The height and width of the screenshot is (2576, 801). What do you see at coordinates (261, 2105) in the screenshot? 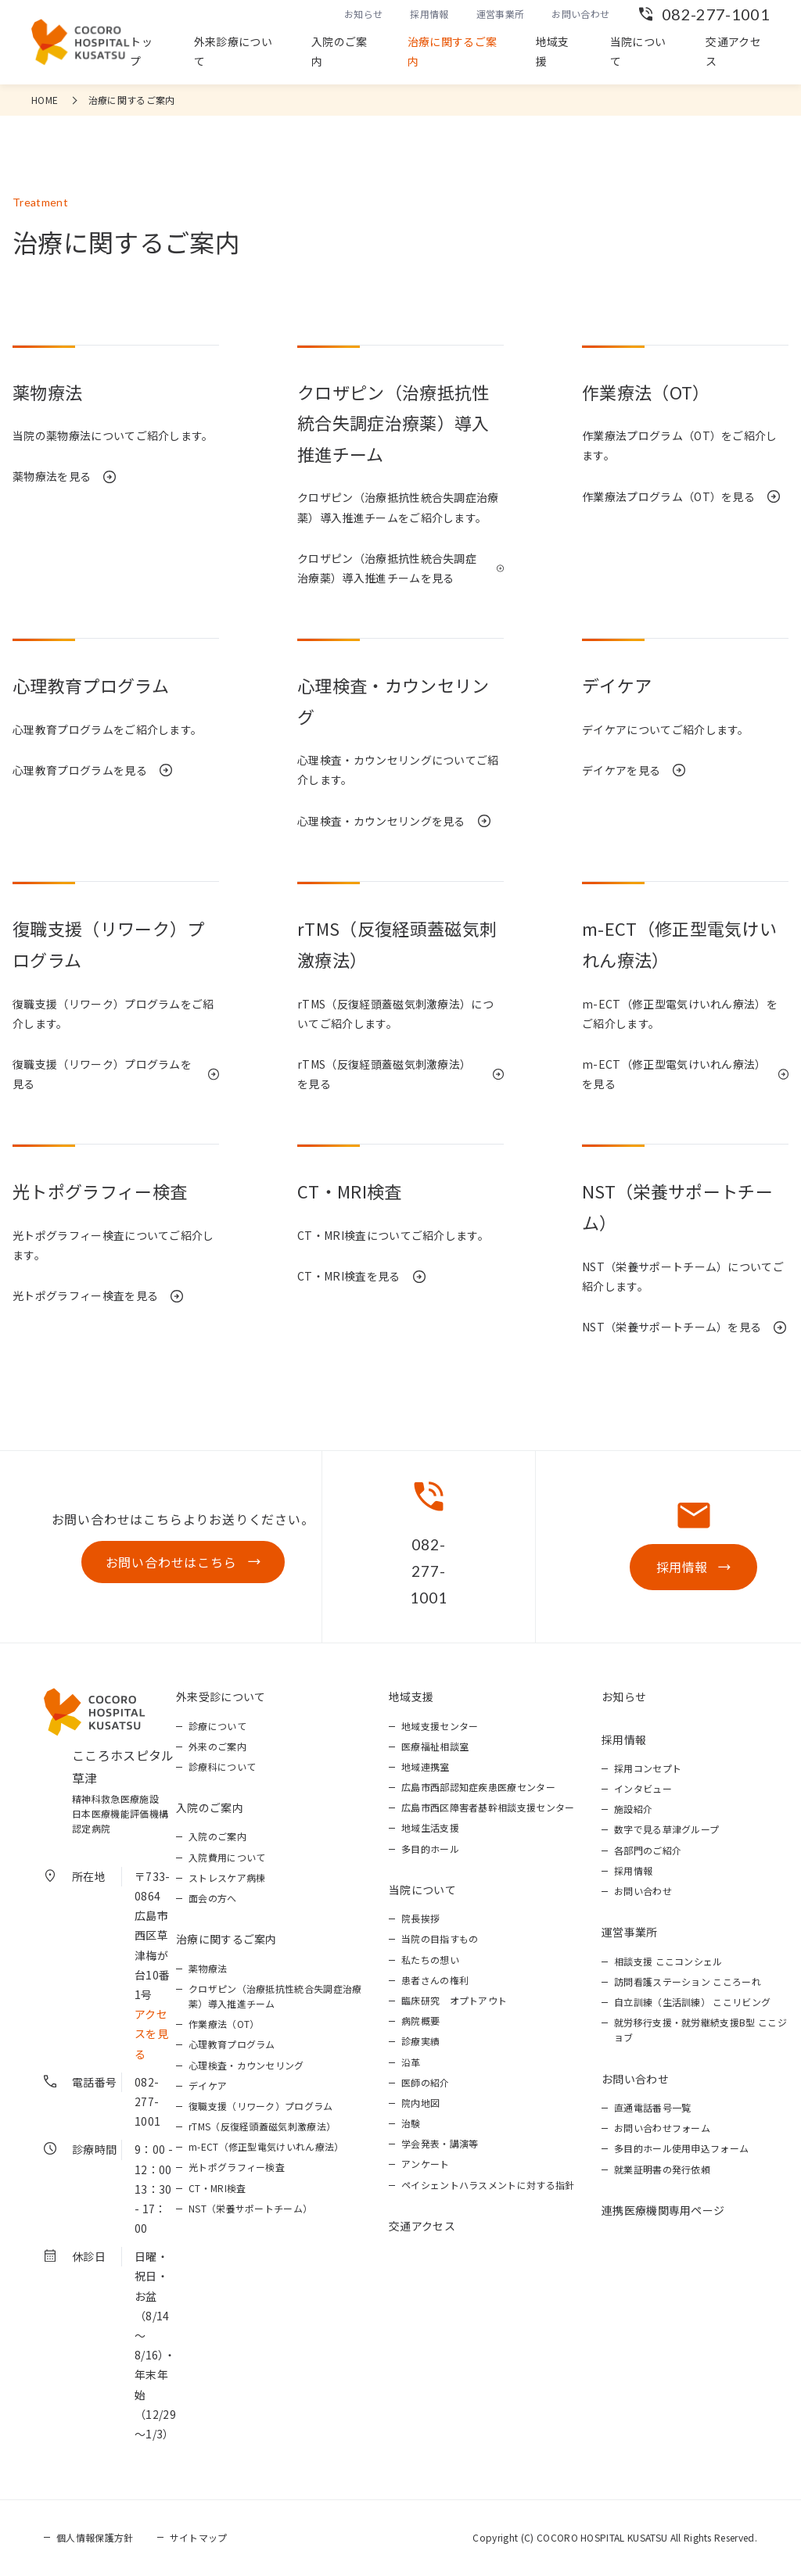
I see `復職支援（リワーク）プログラム` at bounding box center [261, 2105].